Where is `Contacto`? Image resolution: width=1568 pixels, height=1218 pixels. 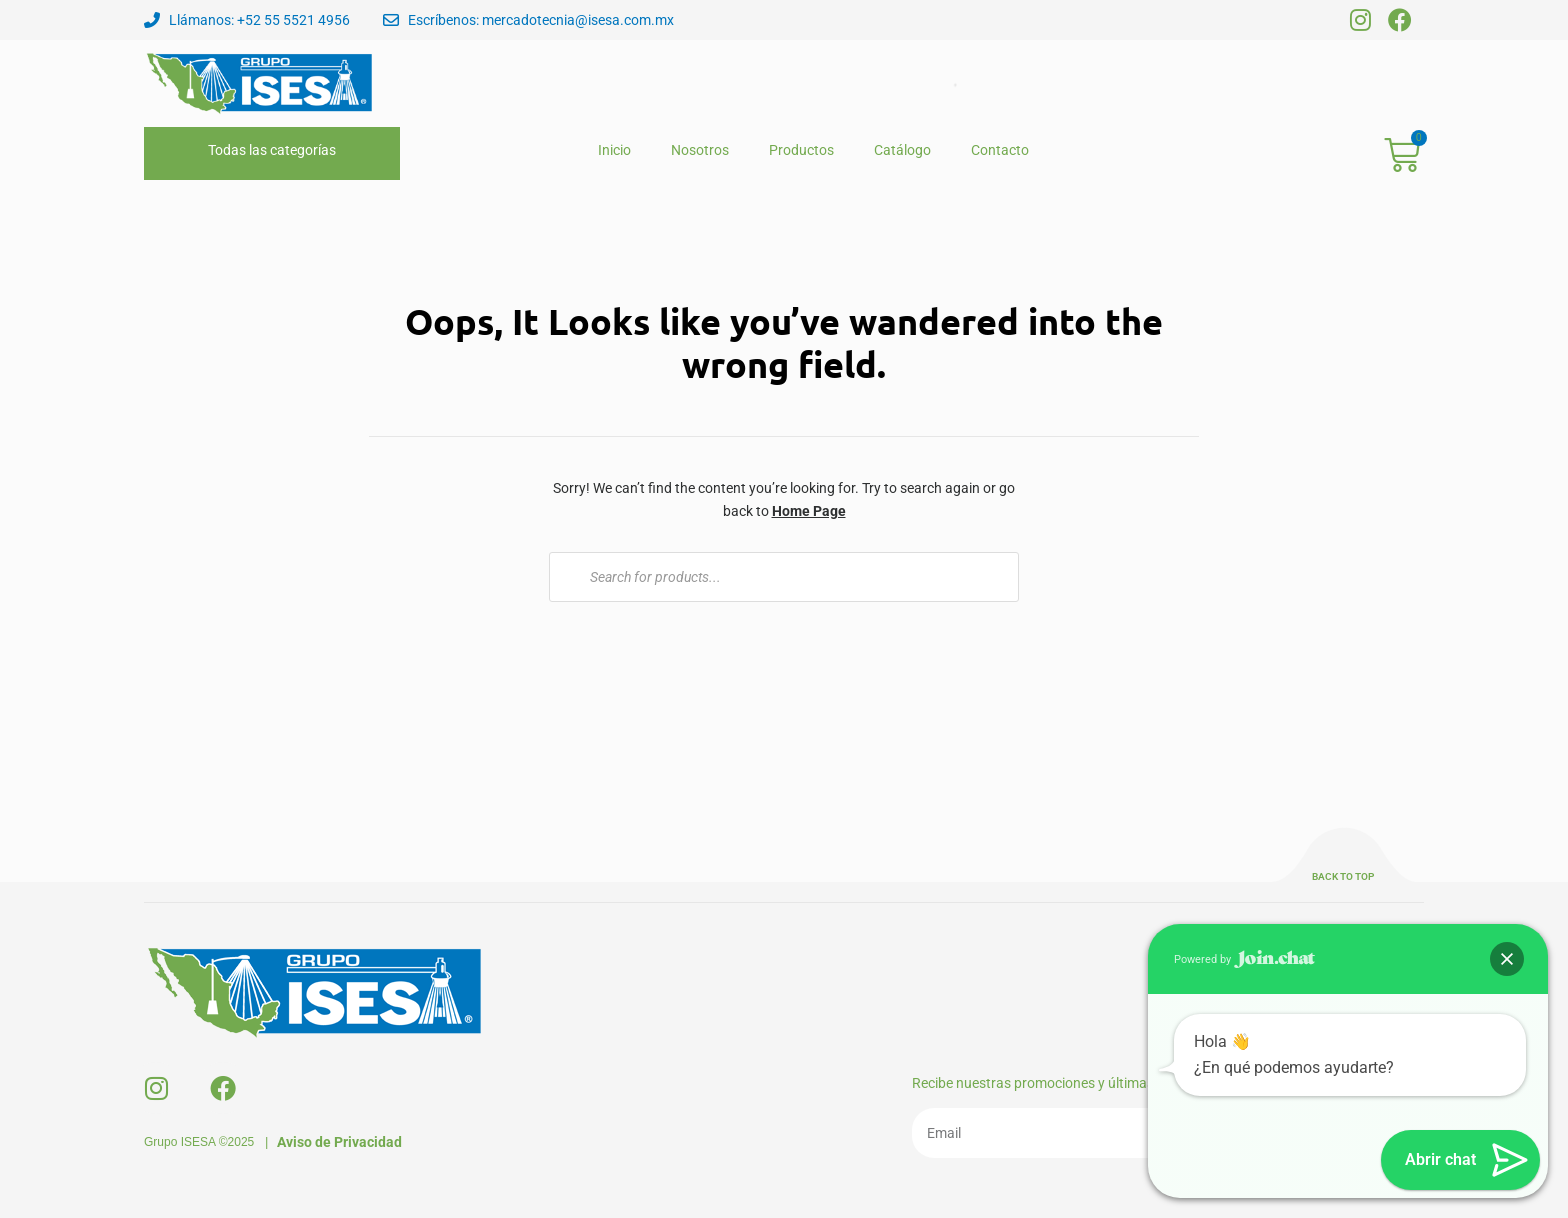 Contacto is located at coordinates (1000, 150).